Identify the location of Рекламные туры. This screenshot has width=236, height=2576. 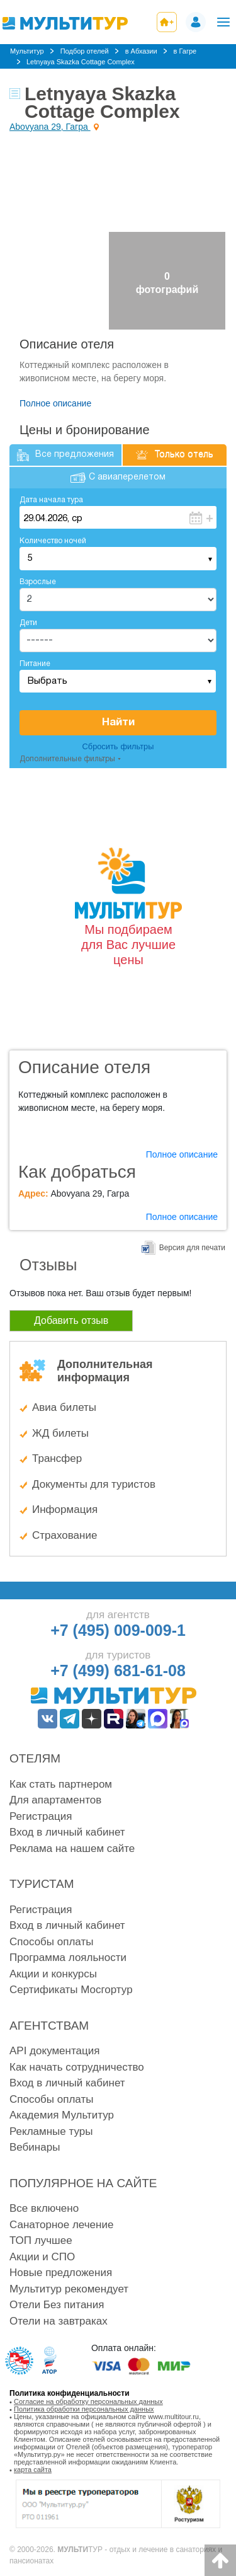
(51, 2131).